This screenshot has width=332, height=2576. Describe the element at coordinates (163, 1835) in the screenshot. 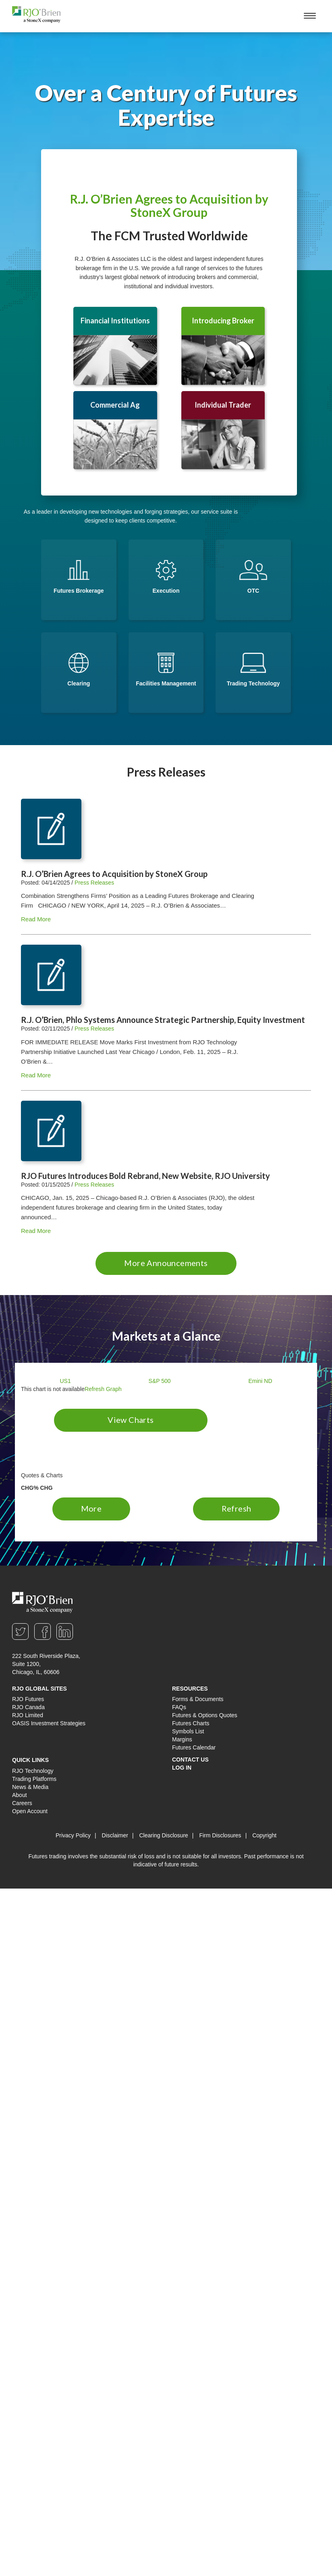

I see `Clearing Disclosure` at that location.